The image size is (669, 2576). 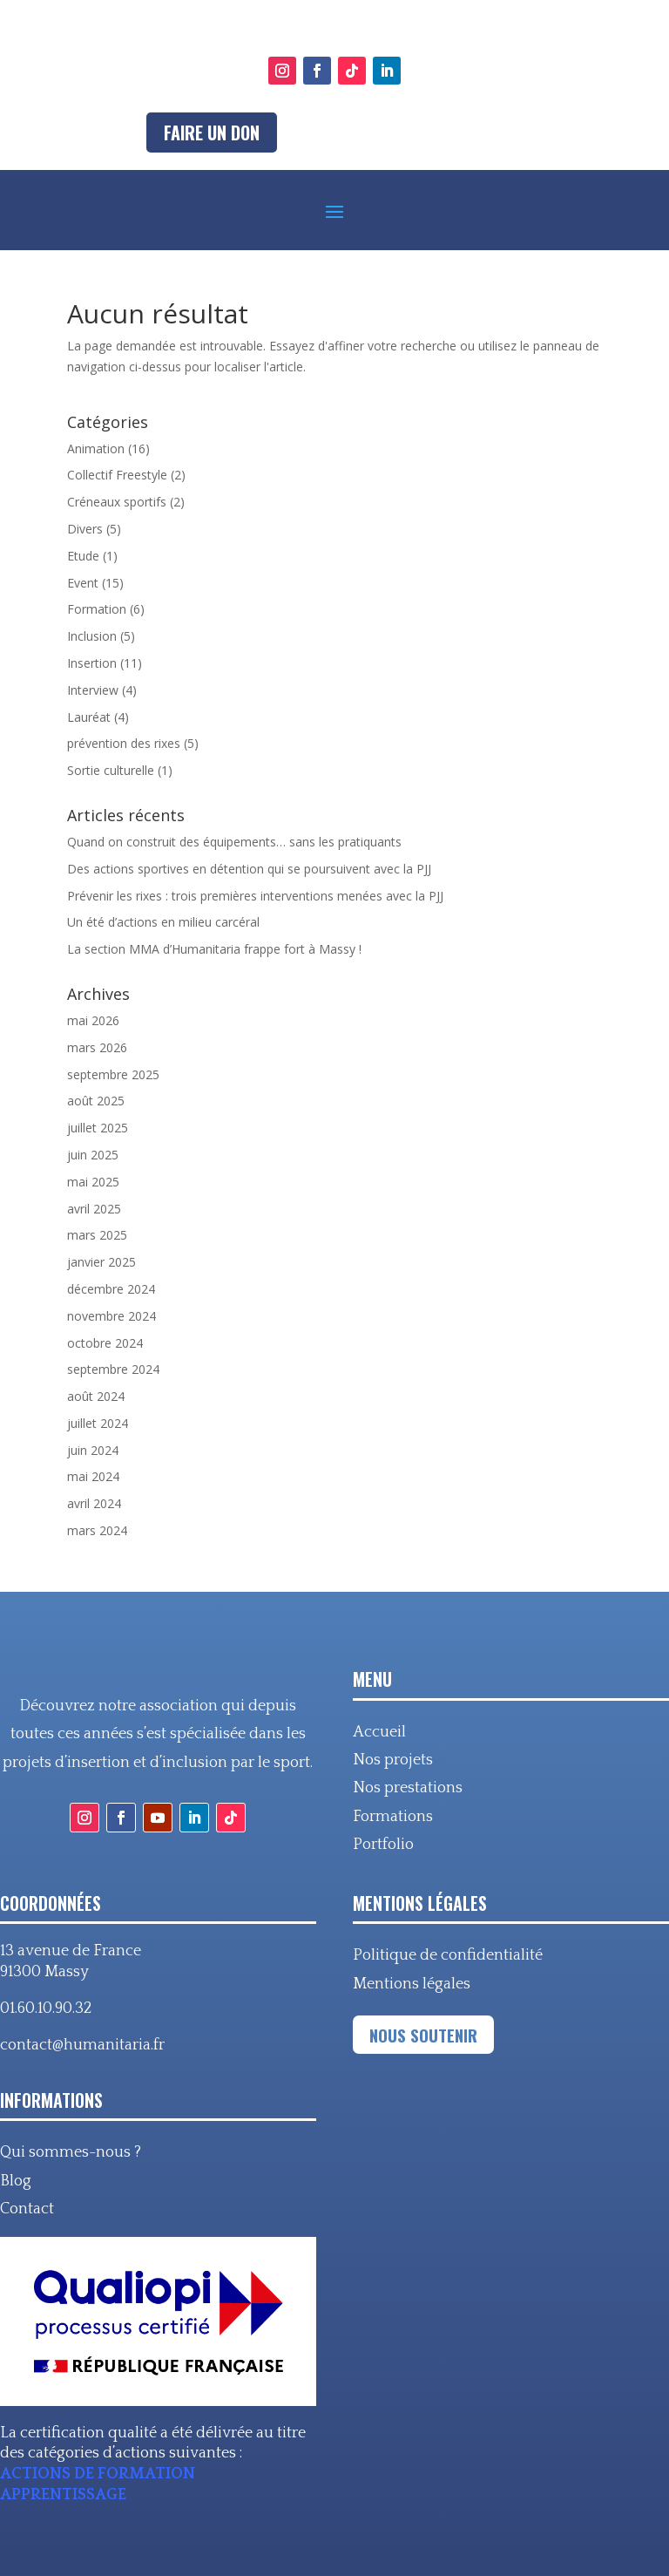 What do you see at coordinates (92, 1450) in the screenshot?
I see `juin 2024` at bounding box center [92, 1450].